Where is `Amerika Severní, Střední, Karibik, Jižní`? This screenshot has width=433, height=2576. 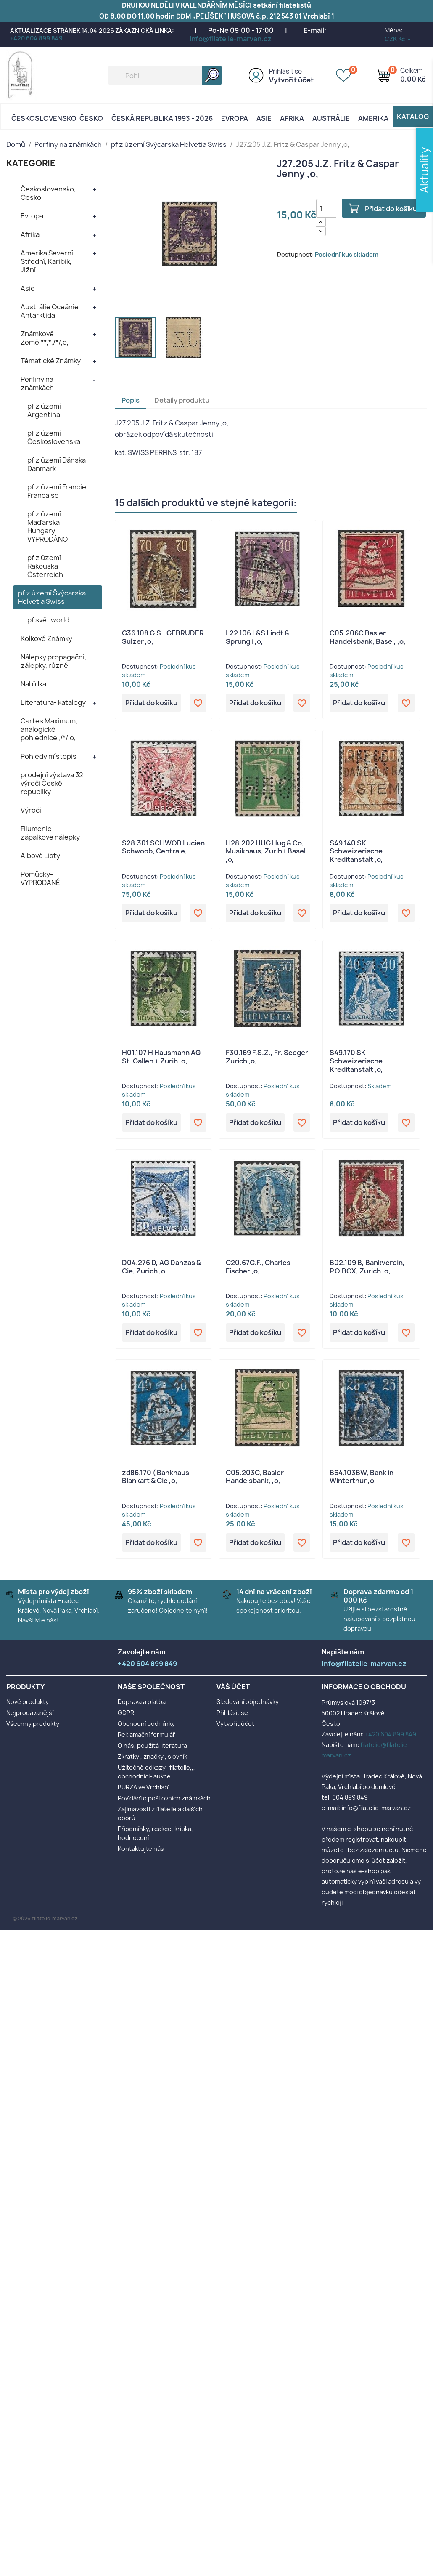
Amerika Severní, Střední, Karibik, Jižní is located at coordinates (48, 261).